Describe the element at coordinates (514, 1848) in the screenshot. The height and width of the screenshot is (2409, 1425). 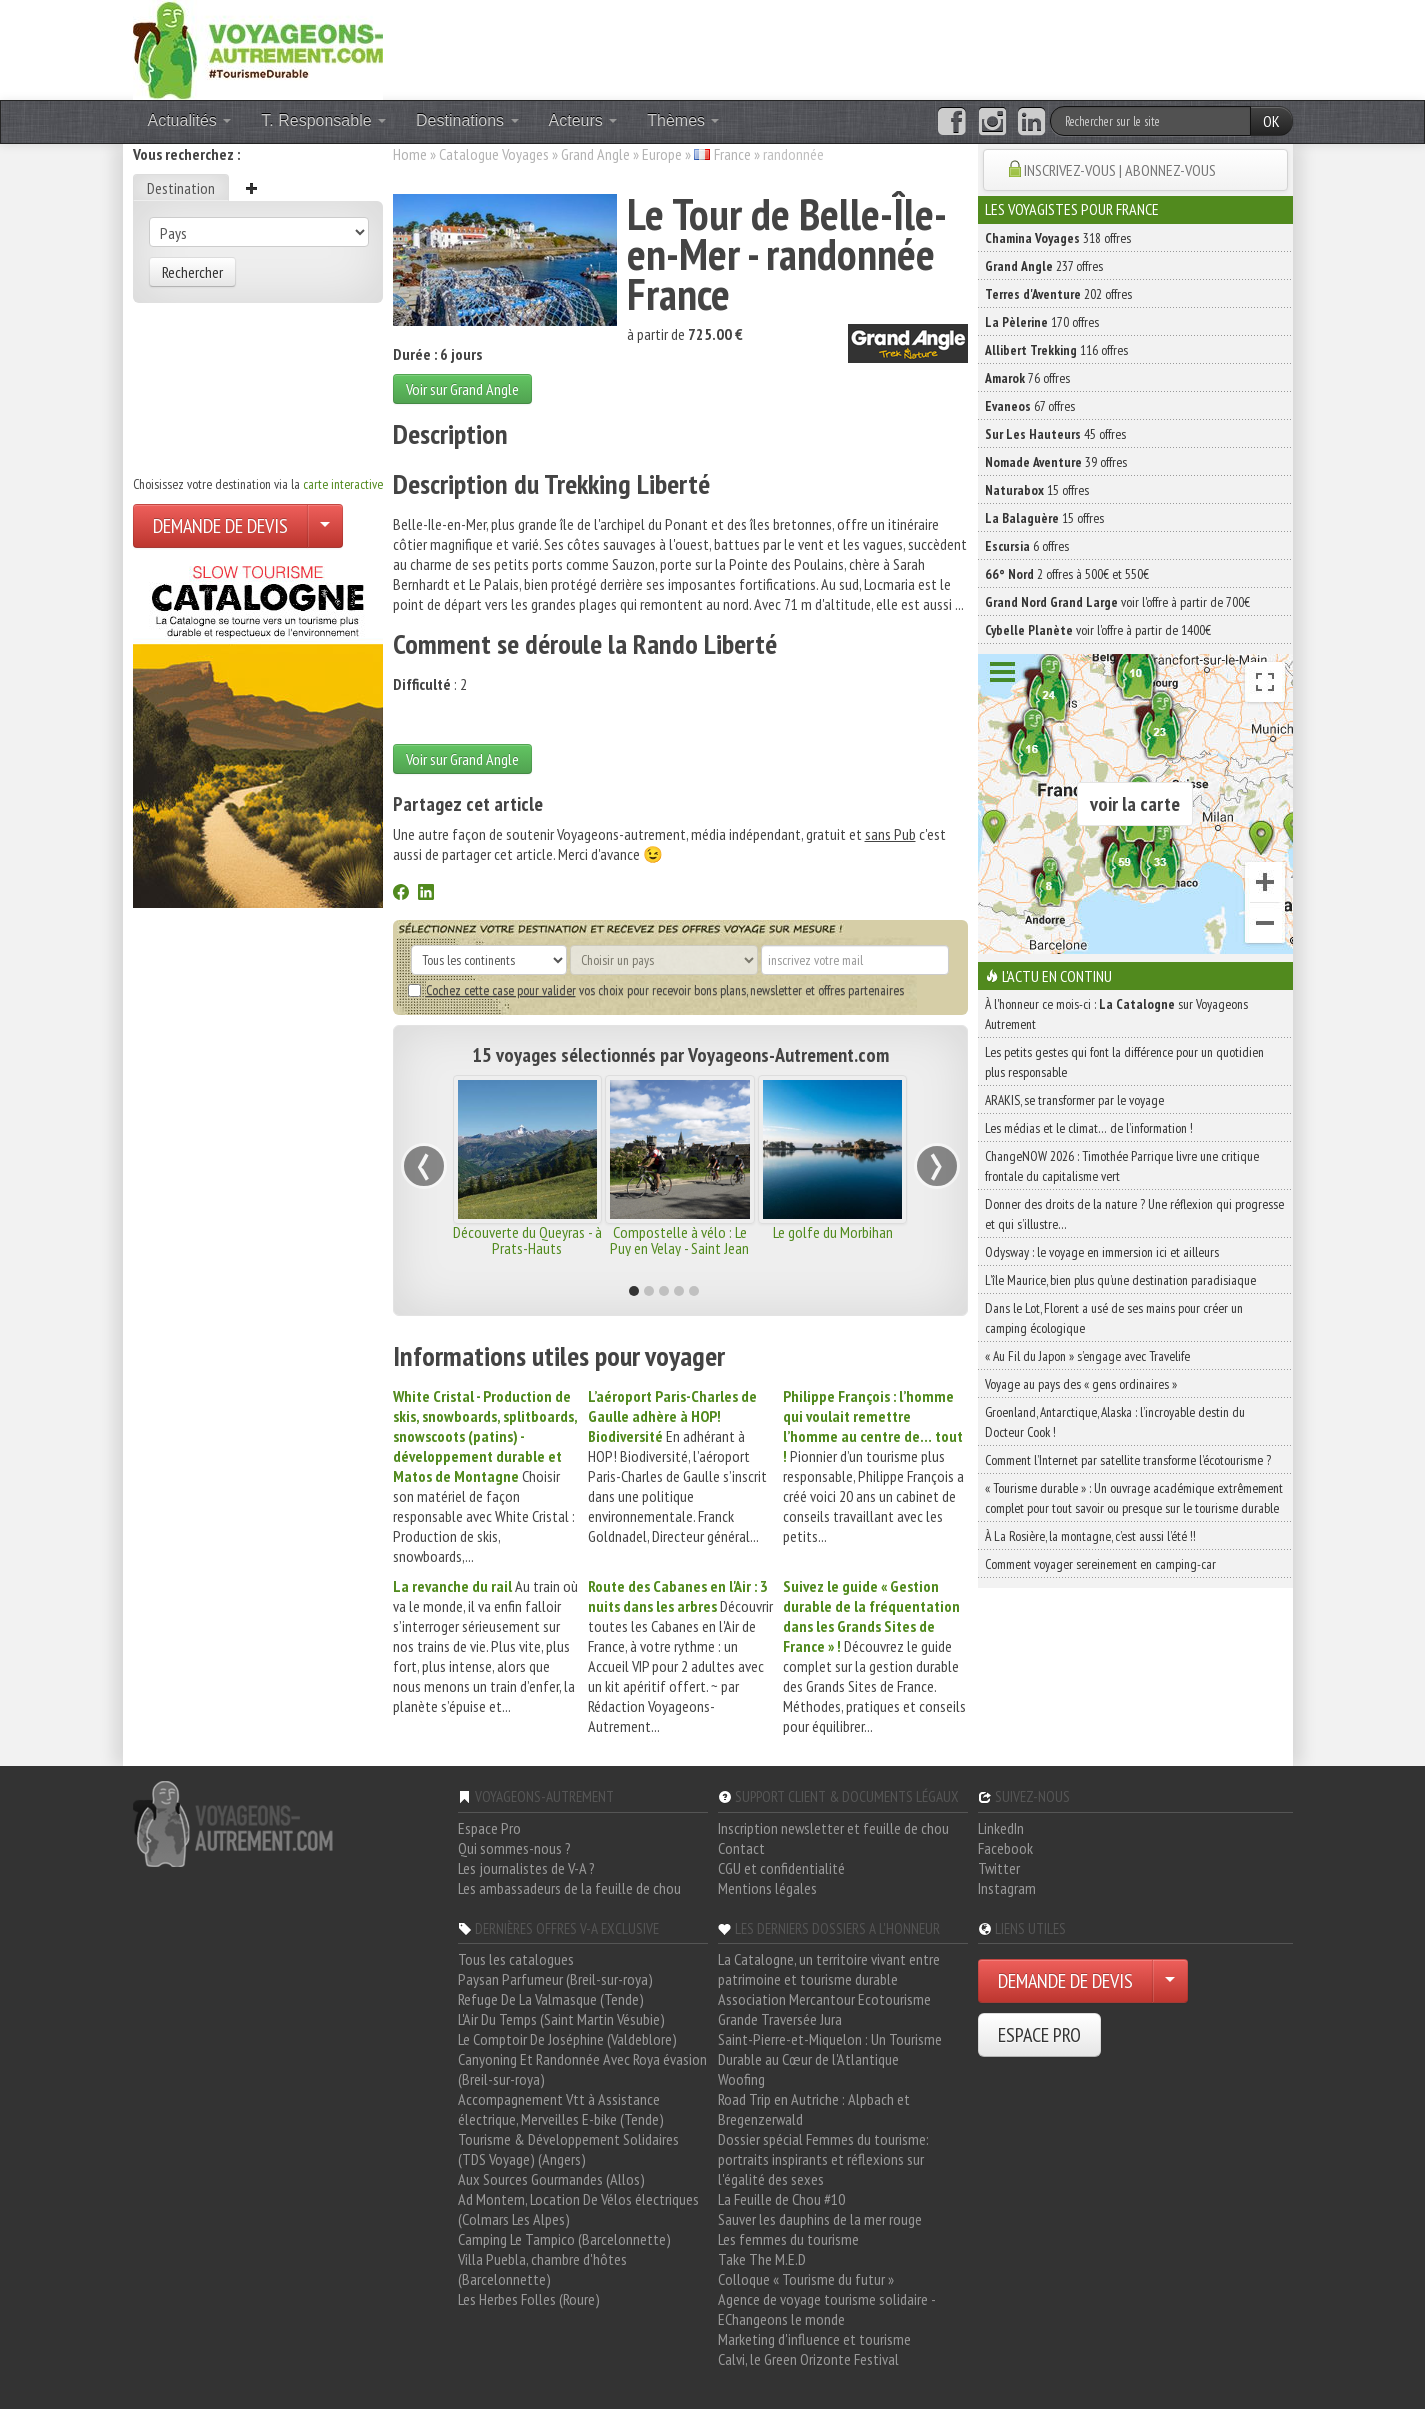
I see `Qui sommes-nous ?` at that location.